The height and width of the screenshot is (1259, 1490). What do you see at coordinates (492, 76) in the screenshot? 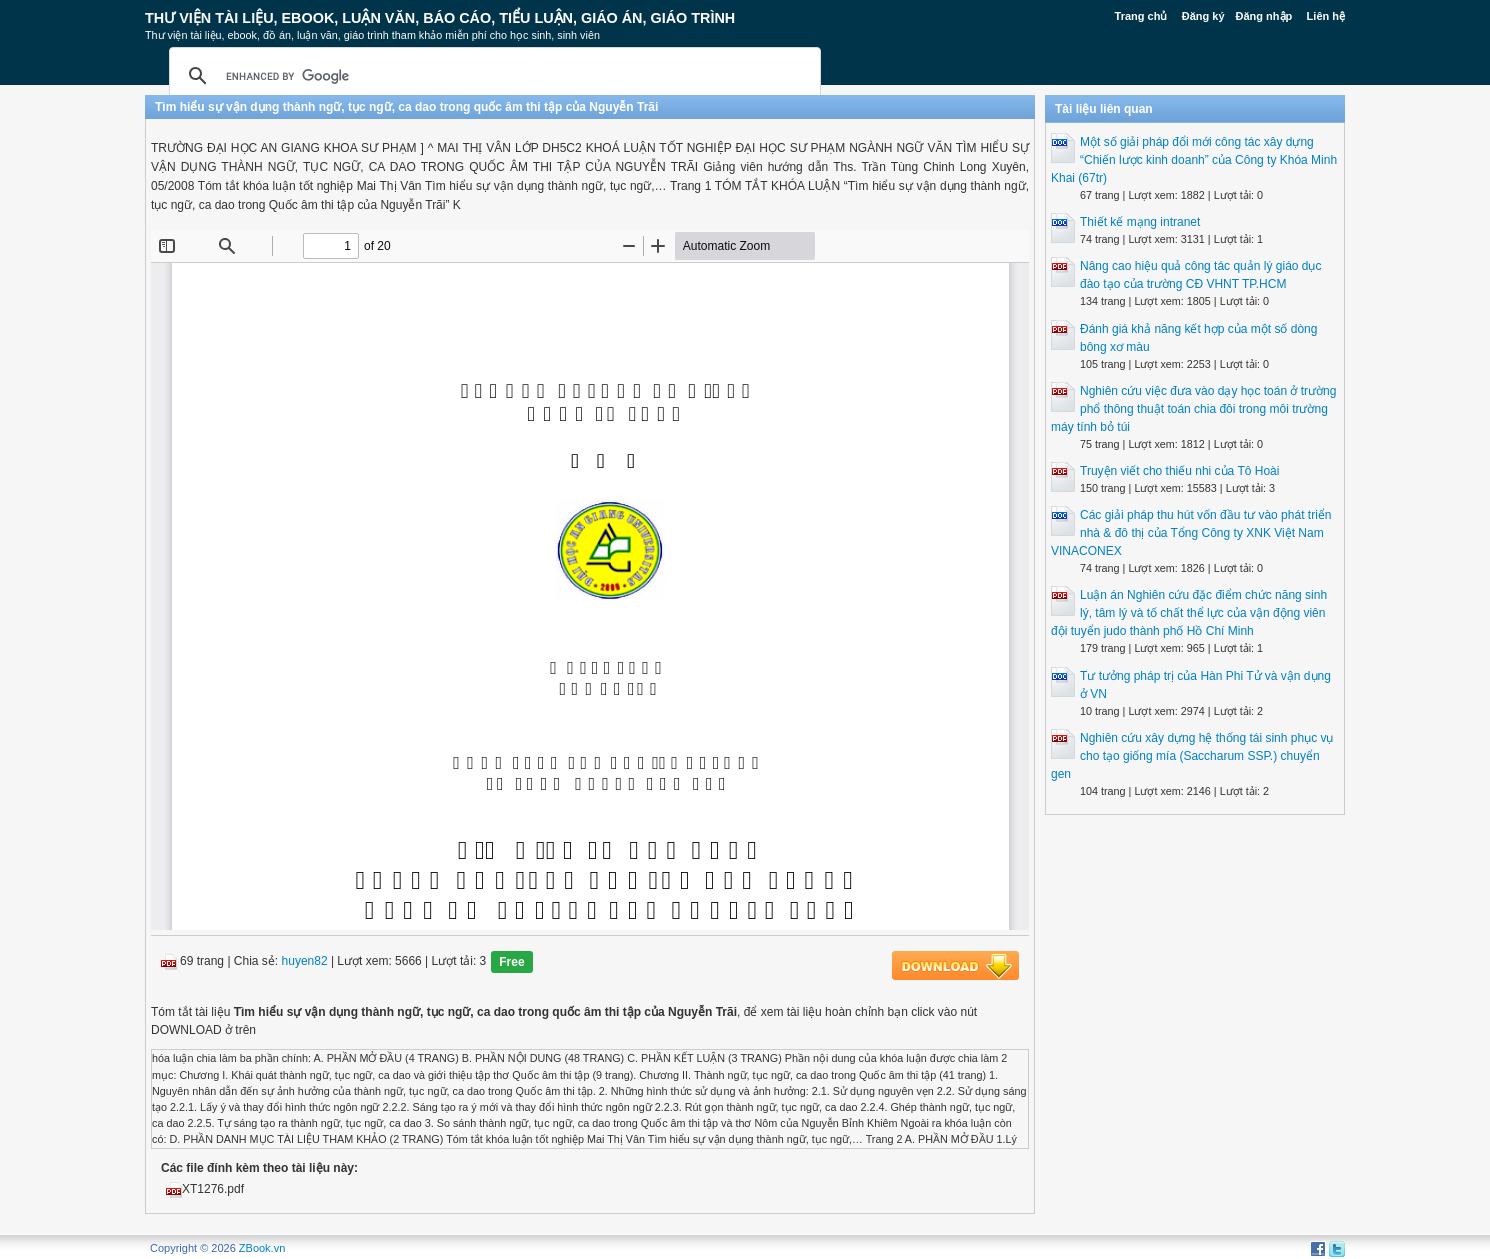
I see `[search]` at bounding box center [492, 76].